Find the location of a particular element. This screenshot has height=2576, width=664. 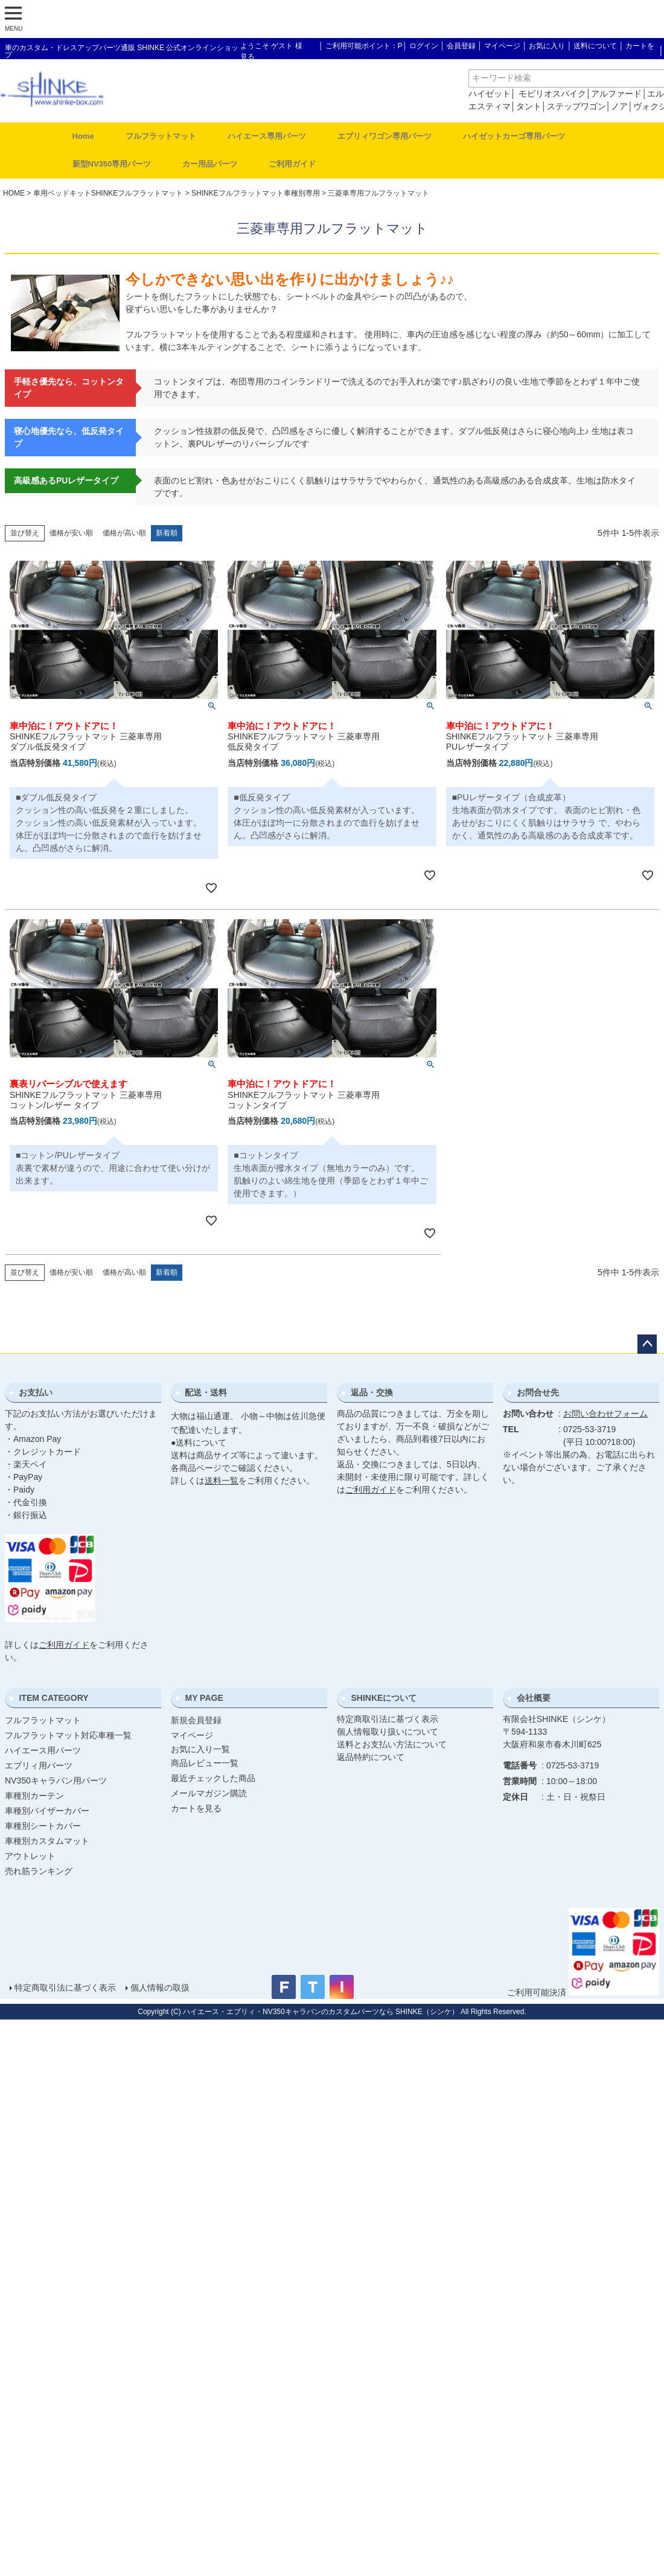

特定商取引法に基づく表示 is located at coordinates (387, 1719).